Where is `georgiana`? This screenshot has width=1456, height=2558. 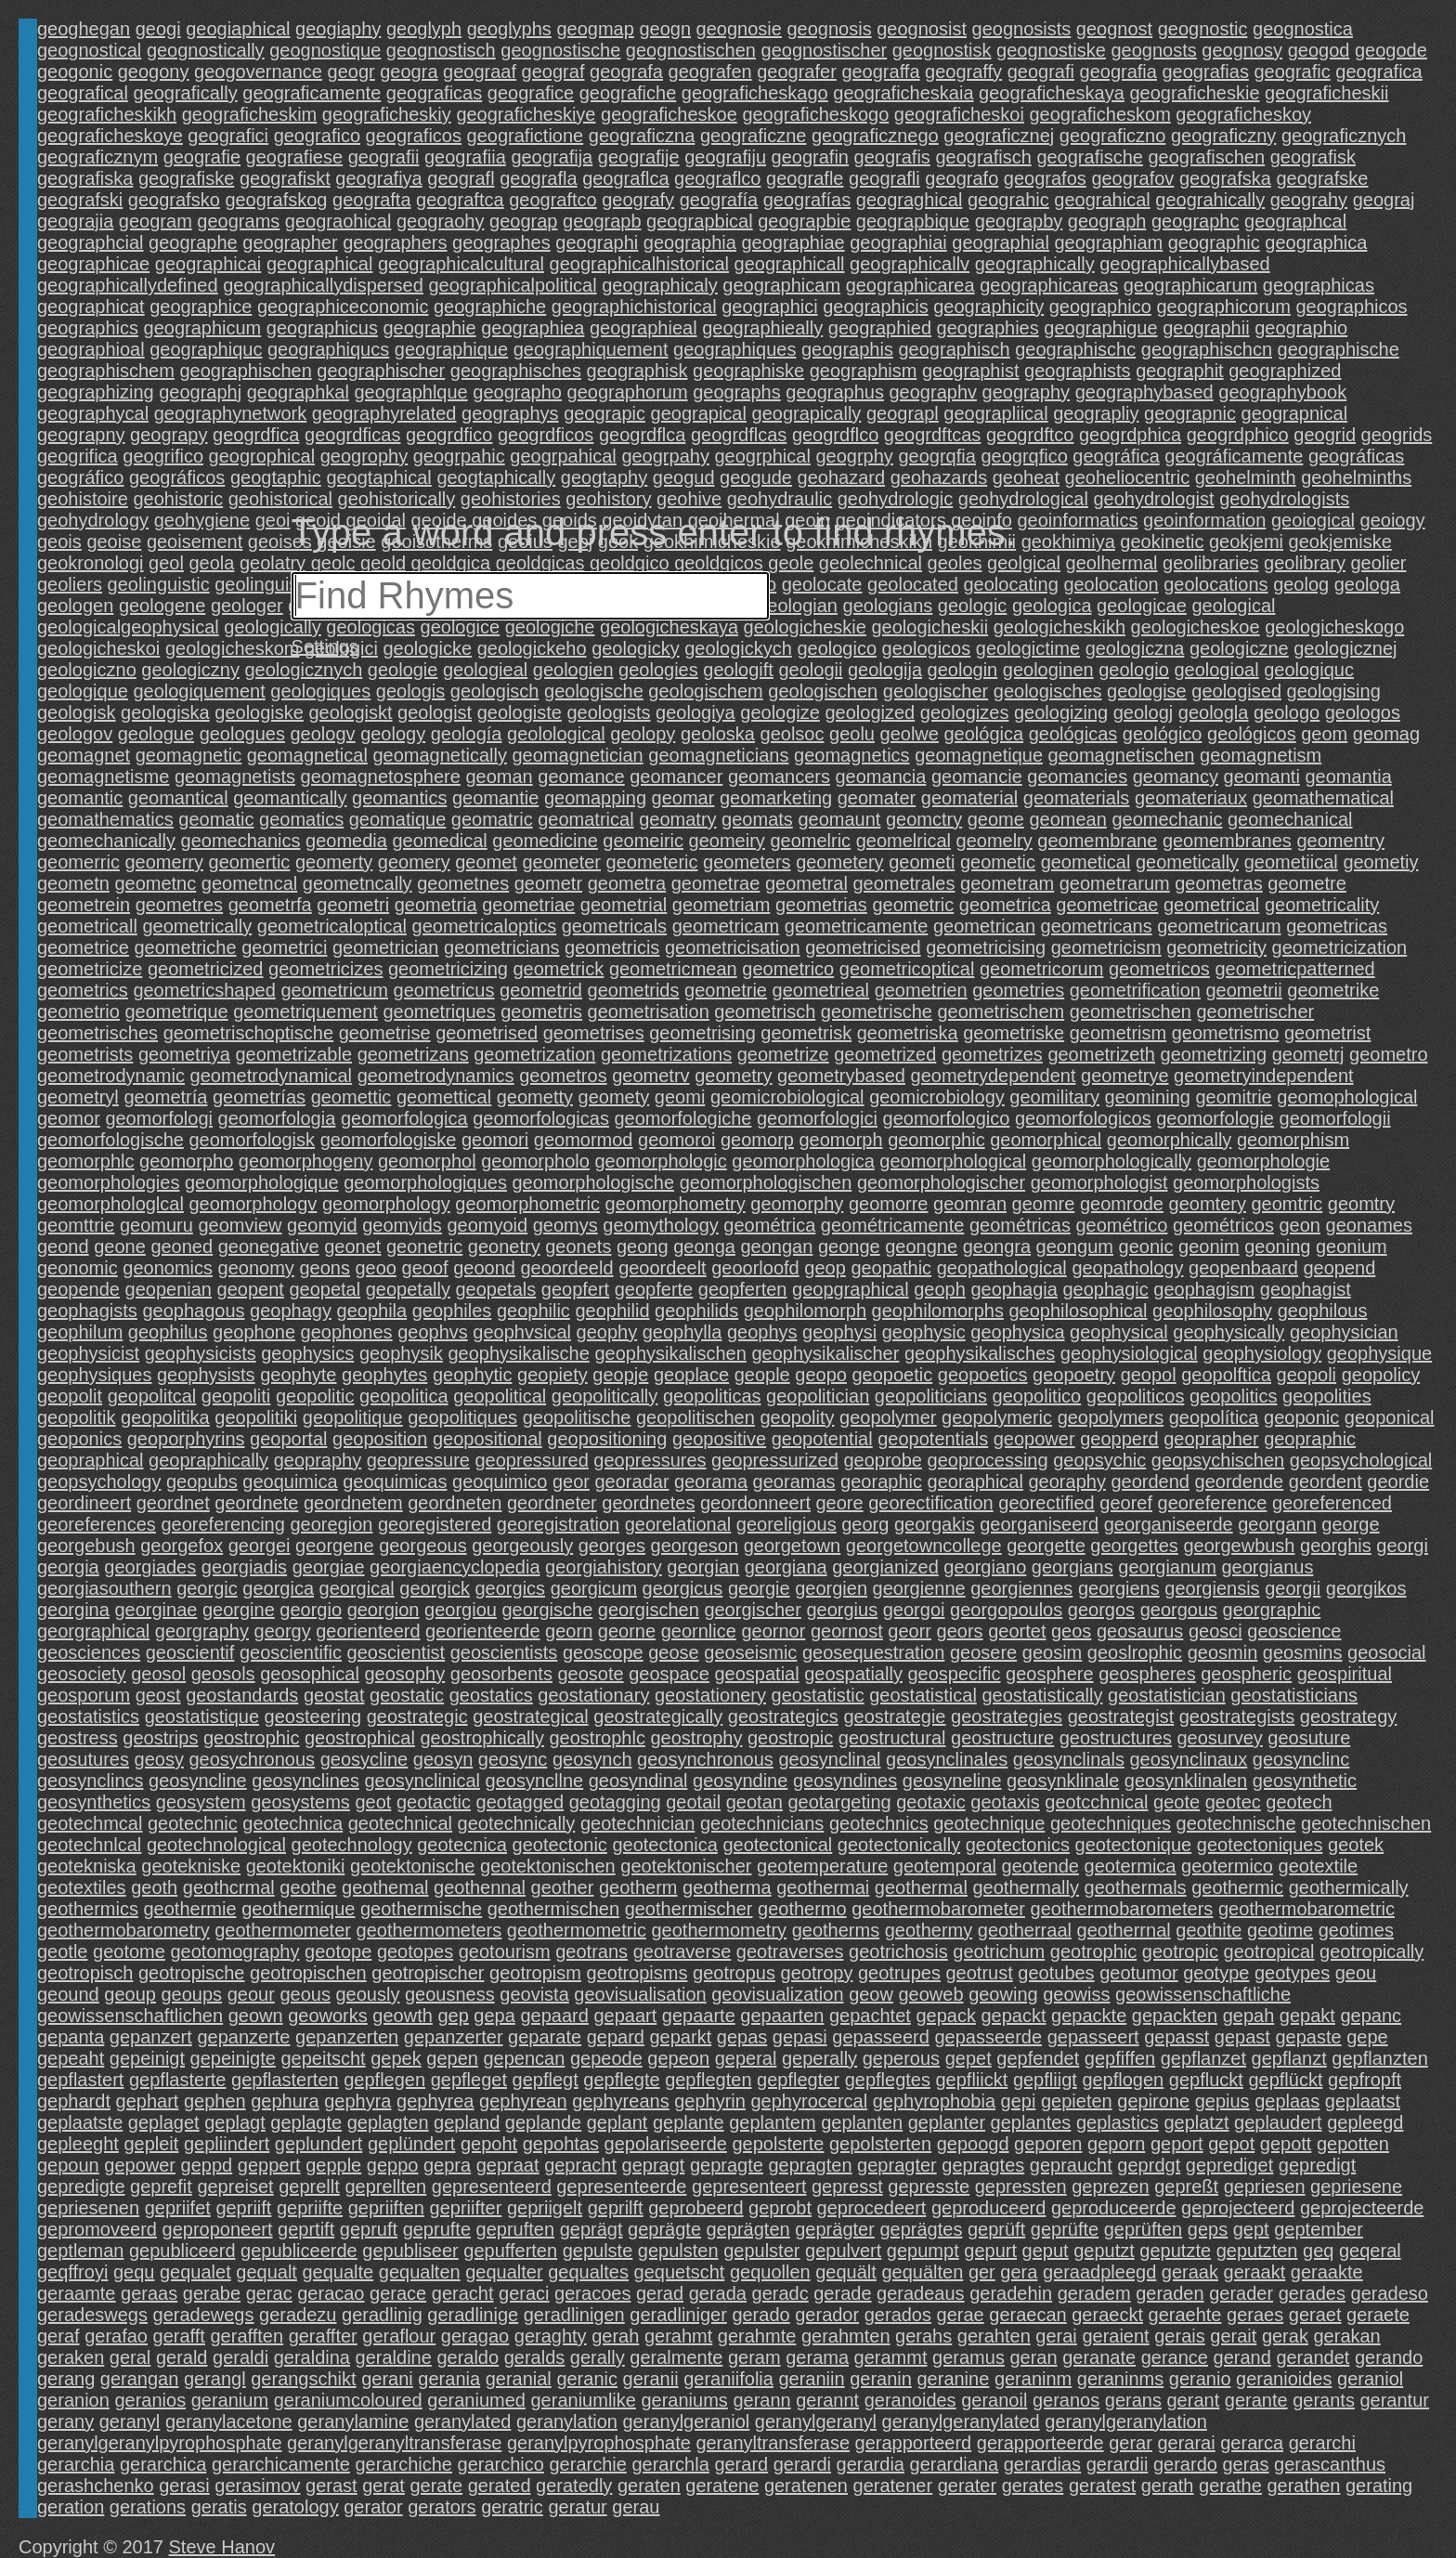
georgiana is located at coordinates (786, 1567).